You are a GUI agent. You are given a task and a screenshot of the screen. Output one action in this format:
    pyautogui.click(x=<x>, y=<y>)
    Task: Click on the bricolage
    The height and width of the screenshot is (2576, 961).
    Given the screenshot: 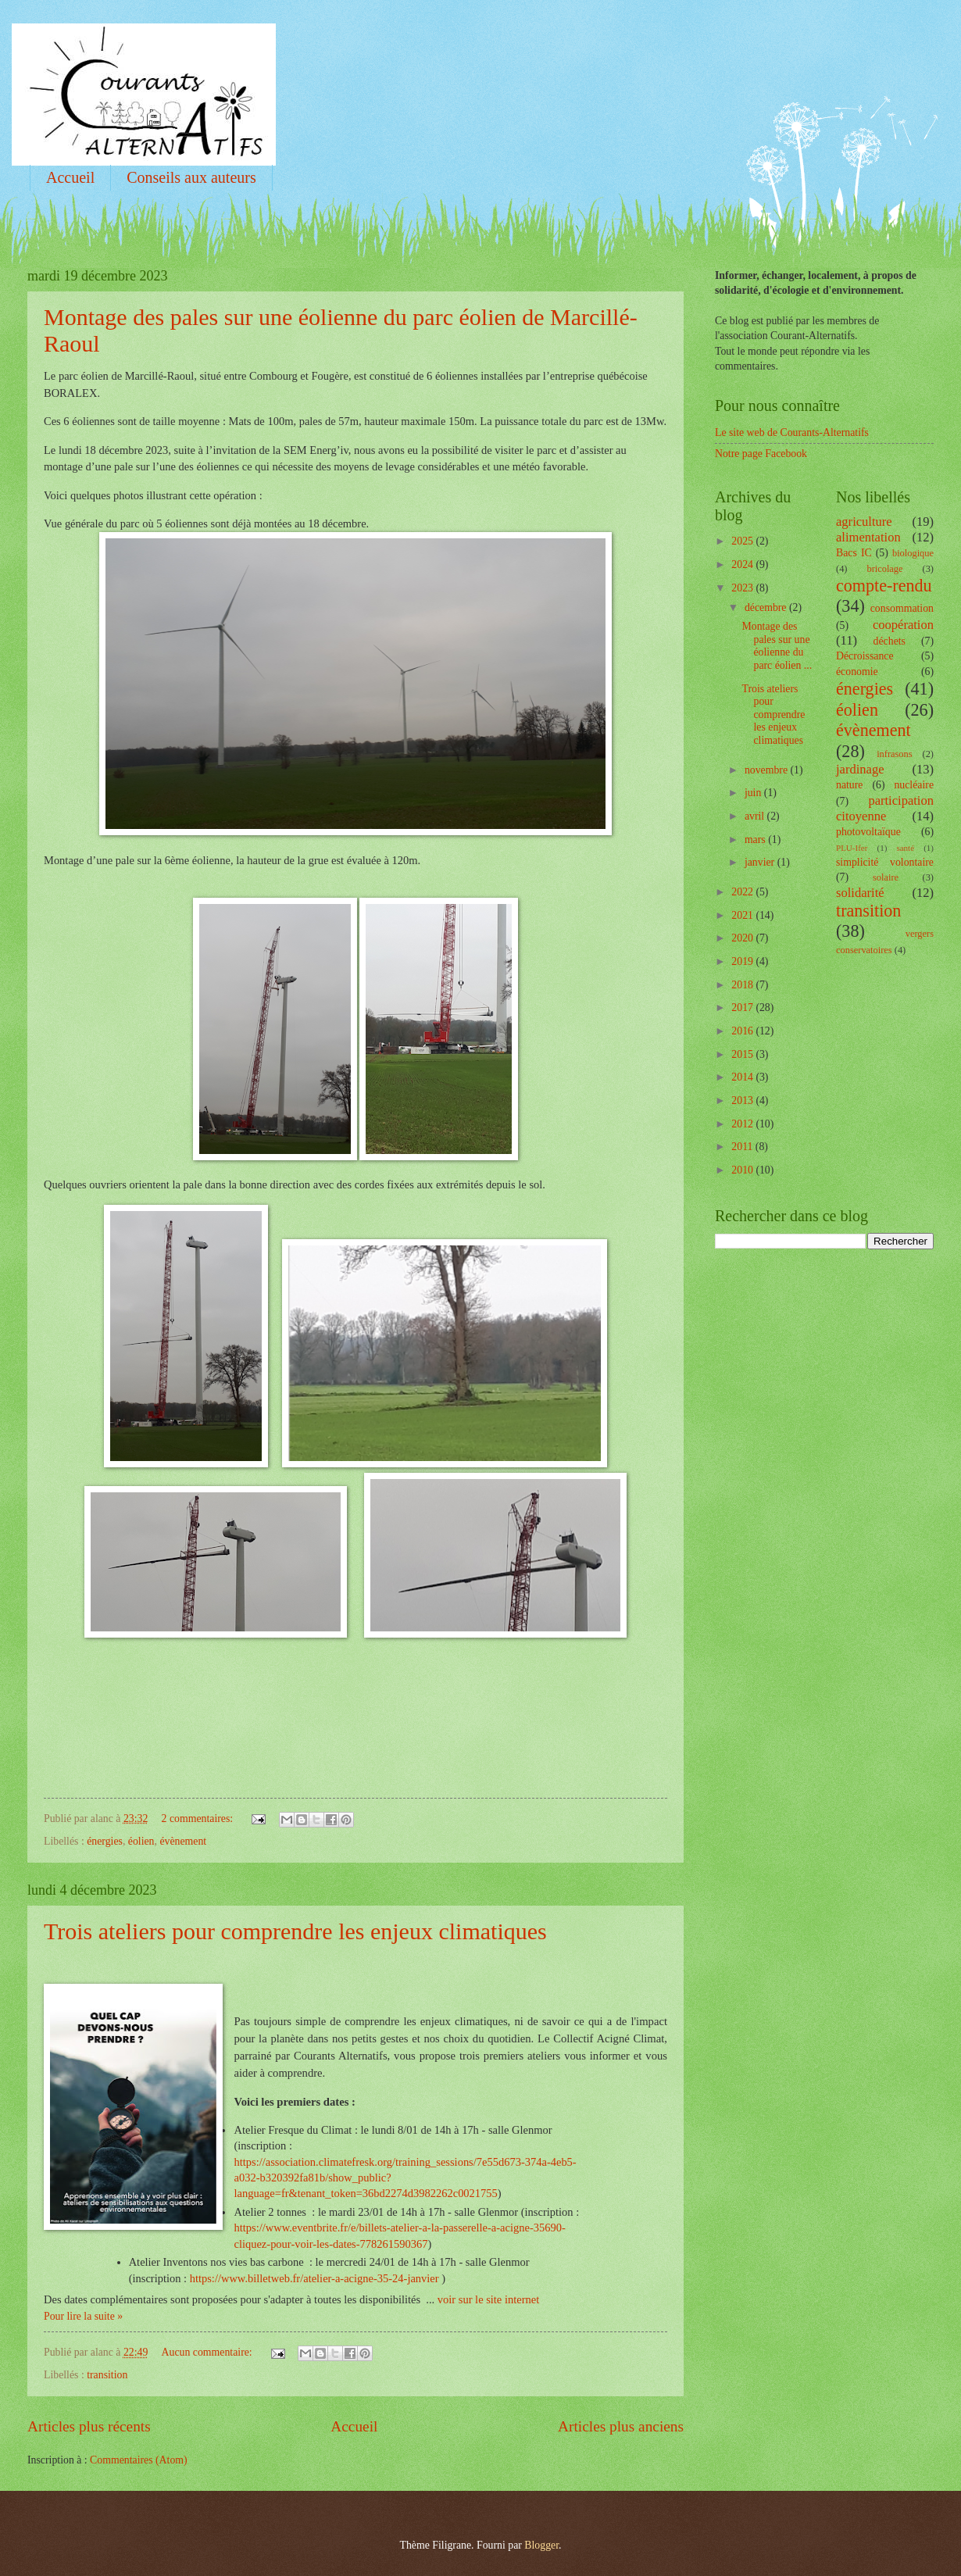 What is the action you would take?
    pyautogui.click(x=884, y=568)
    